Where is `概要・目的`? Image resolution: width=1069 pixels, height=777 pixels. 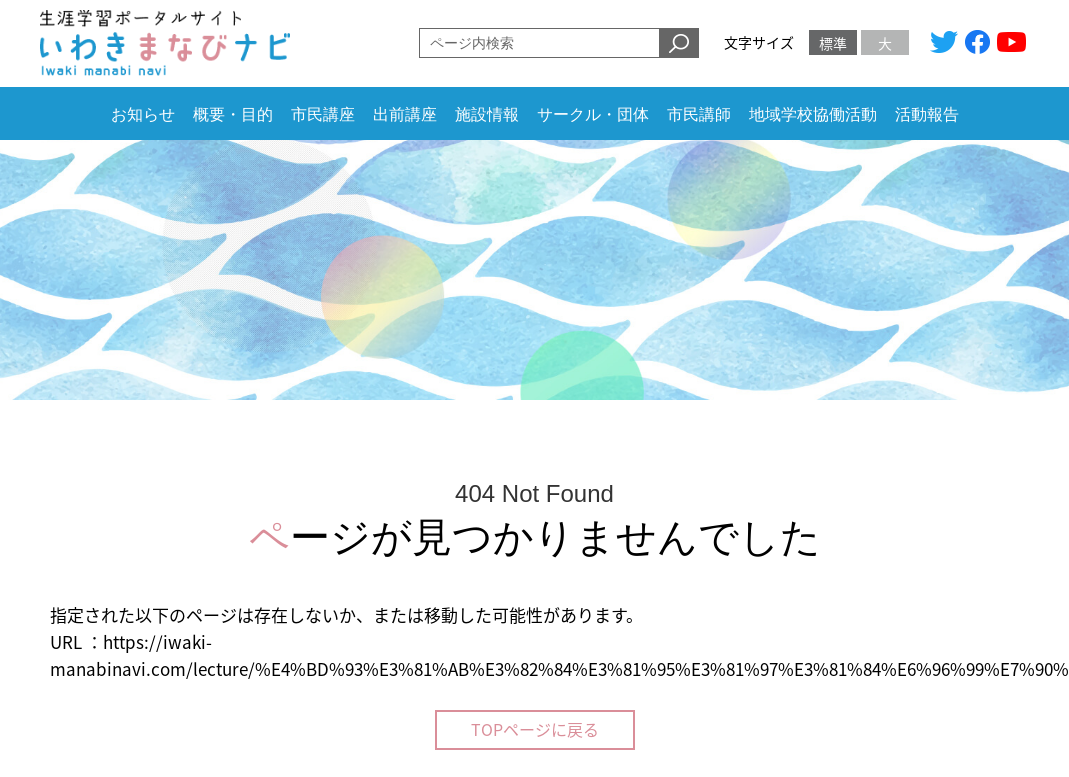 概要・目的 is located at coordinates (233, 114).